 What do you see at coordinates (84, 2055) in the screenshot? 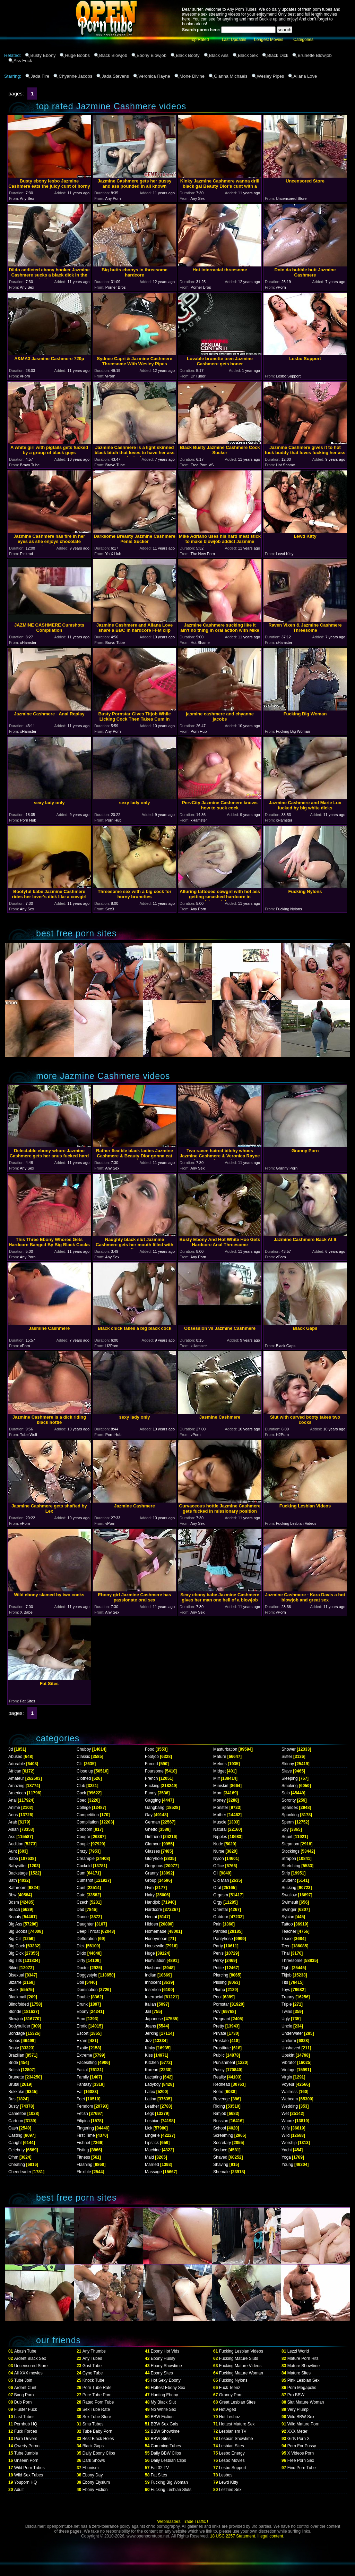
I see `Extreme` at bounding box center [84, 2055].